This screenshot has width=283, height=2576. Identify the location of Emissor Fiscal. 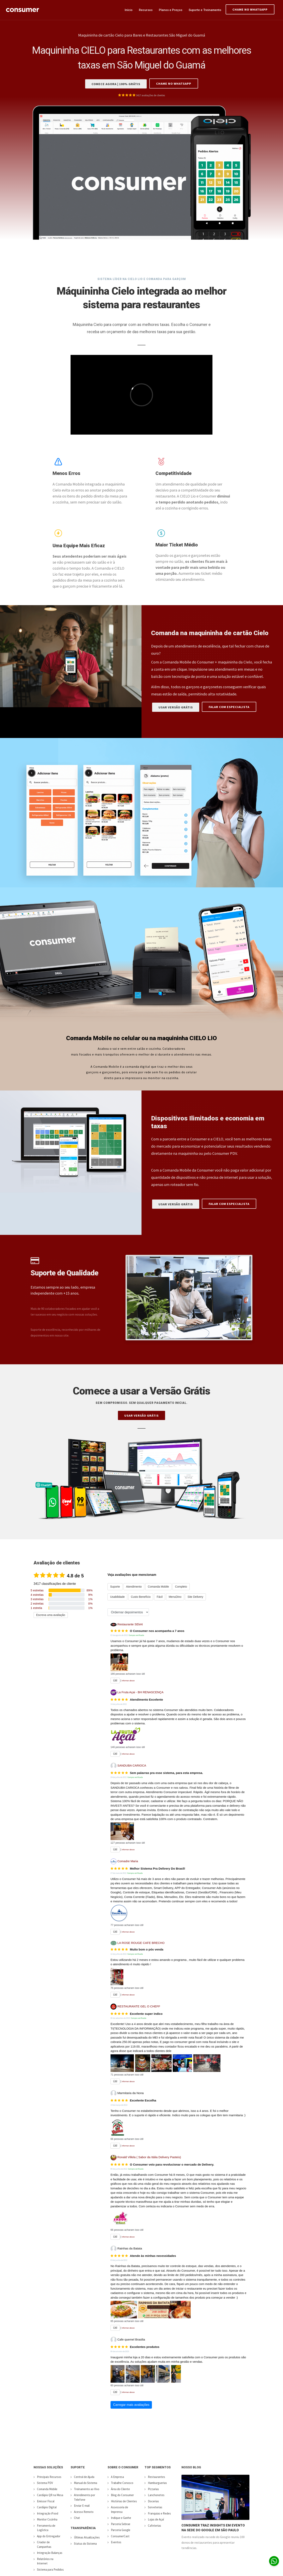
(45, 2501).